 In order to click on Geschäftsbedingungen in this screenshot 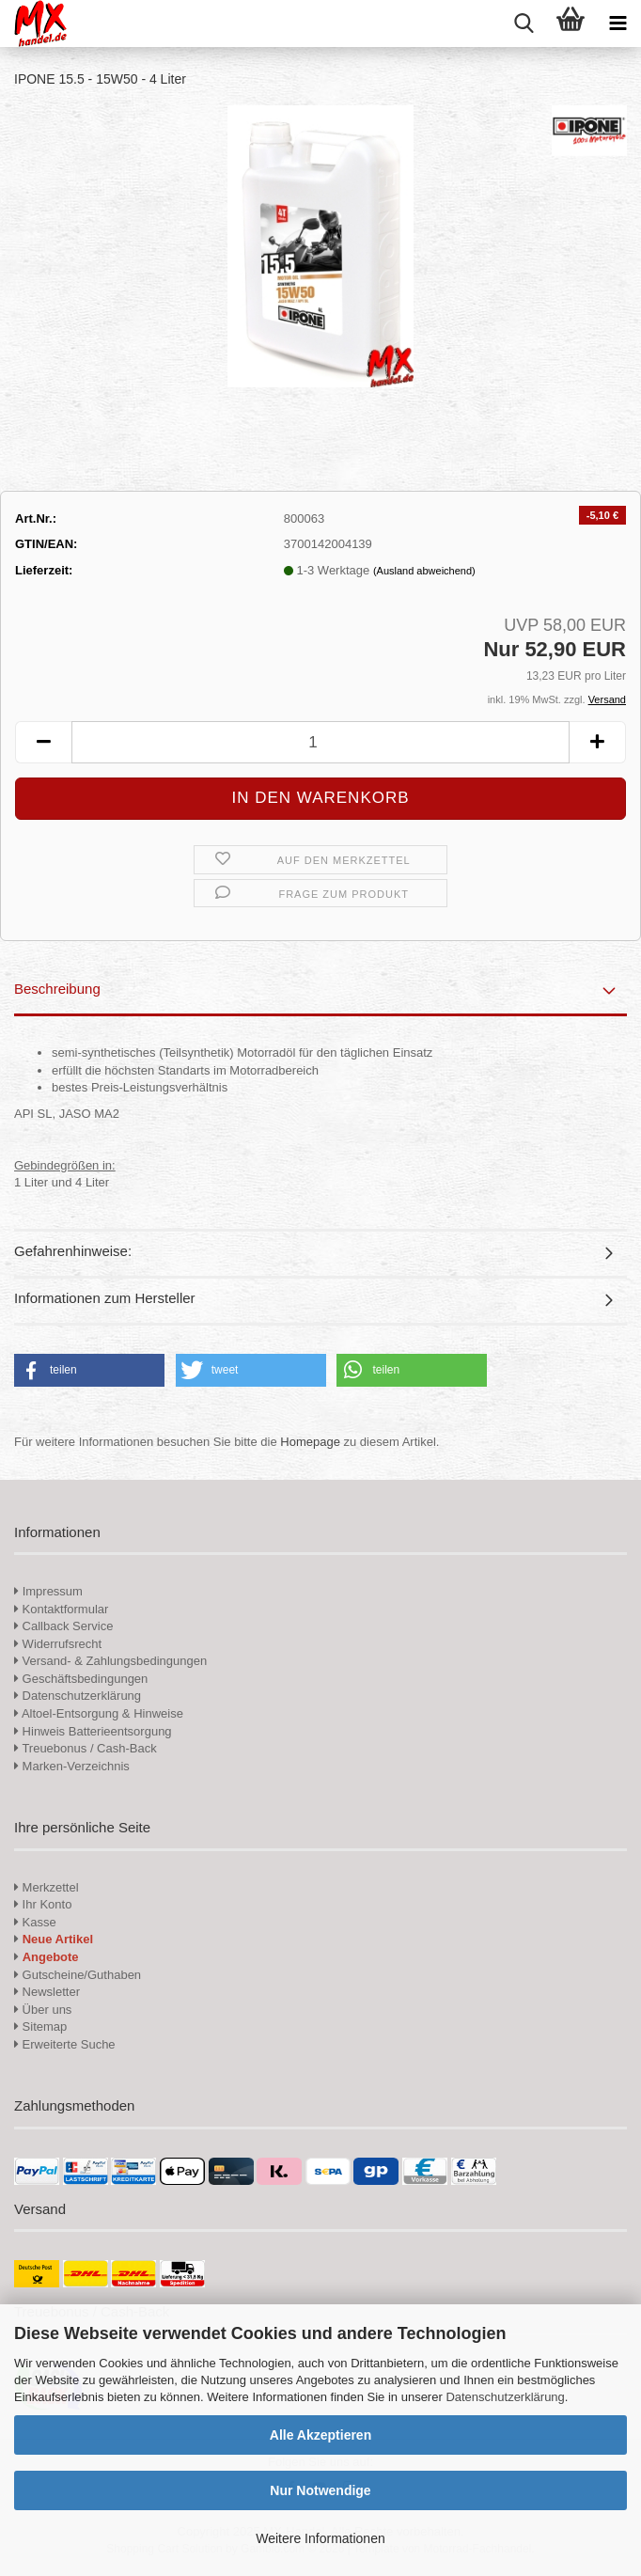, I will do `click(81, 1679)`.